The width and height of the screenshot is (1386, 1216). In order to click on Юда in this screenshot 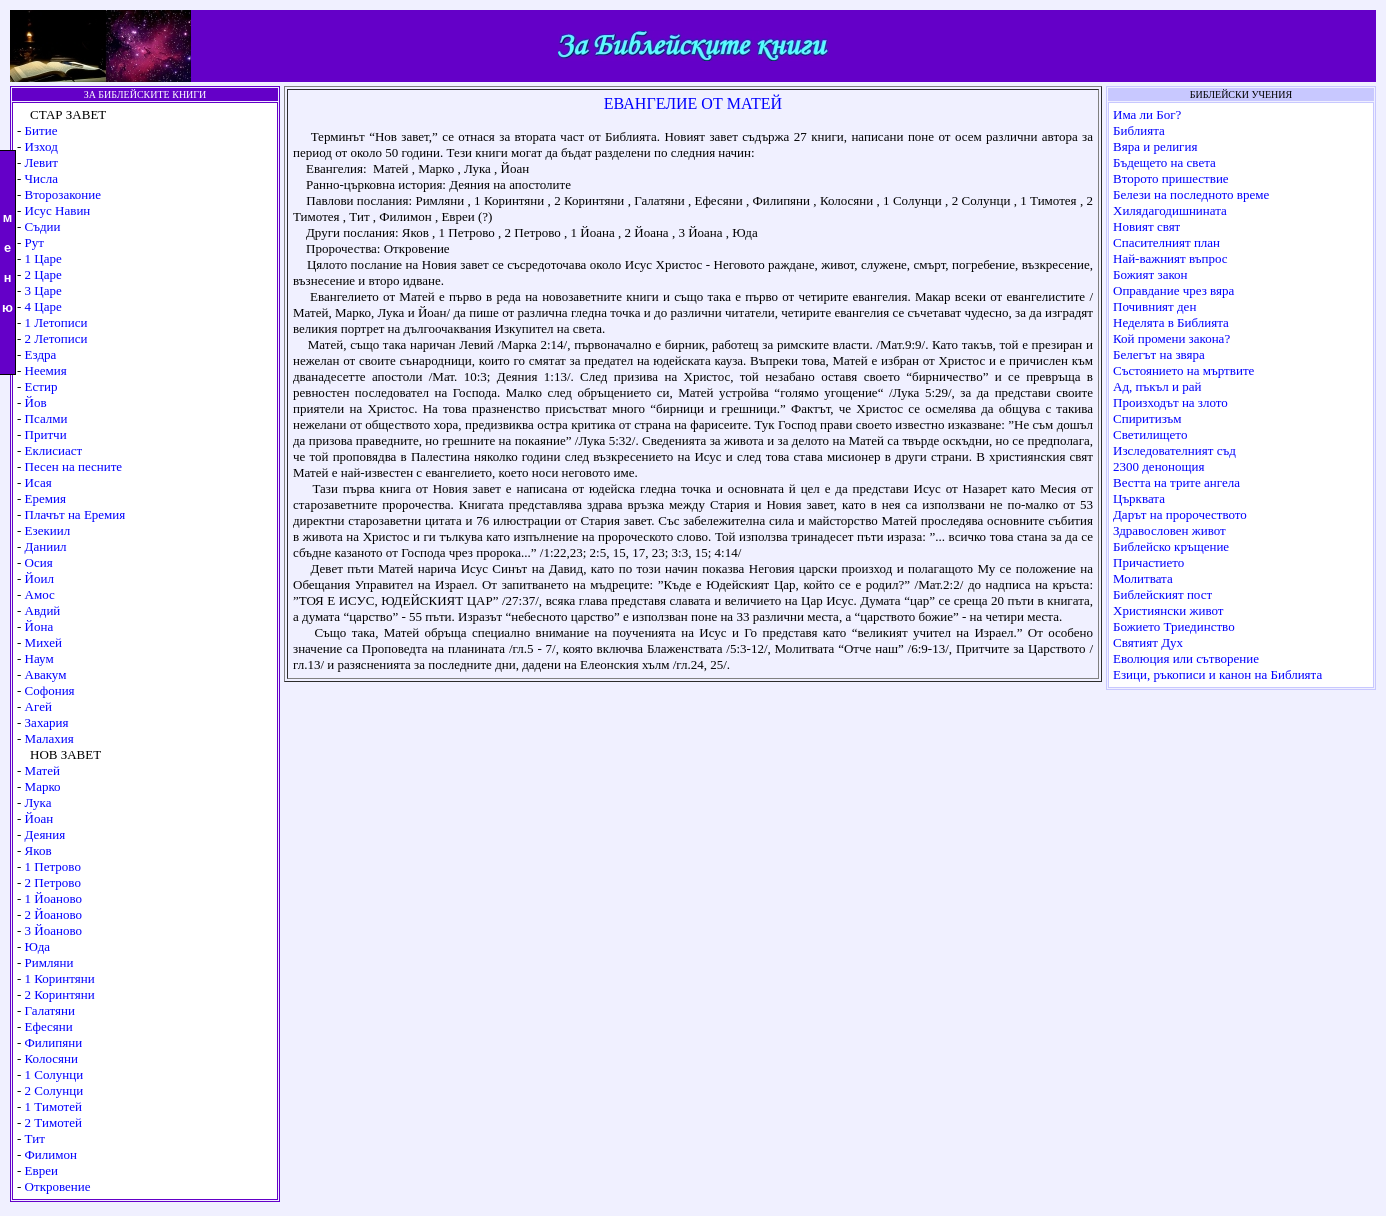, I will do `click(37, 946)`.